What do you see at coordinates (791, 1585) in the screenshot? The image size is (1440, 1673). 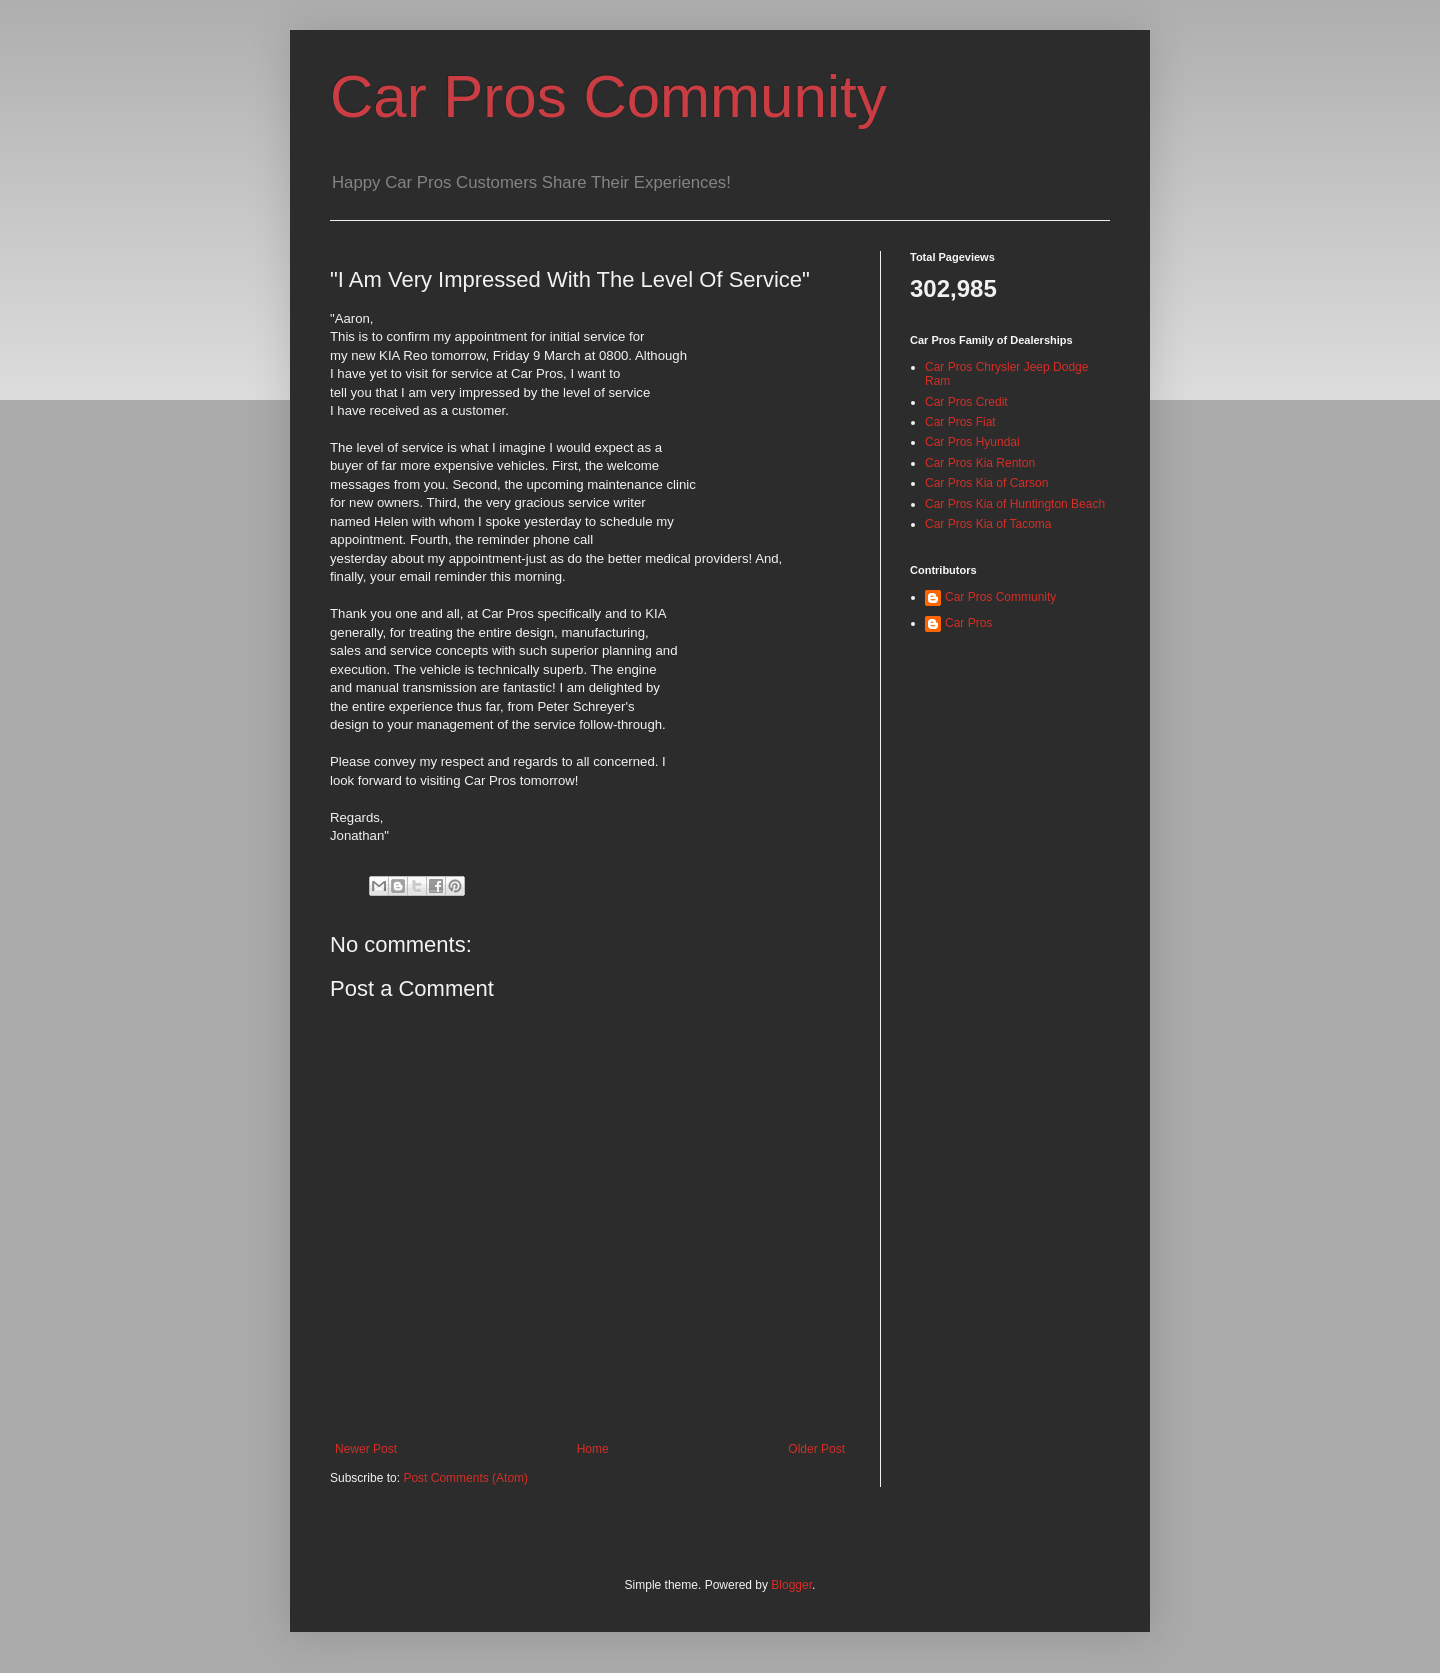 I see `Blogger` at bounding box center [791, 1585].